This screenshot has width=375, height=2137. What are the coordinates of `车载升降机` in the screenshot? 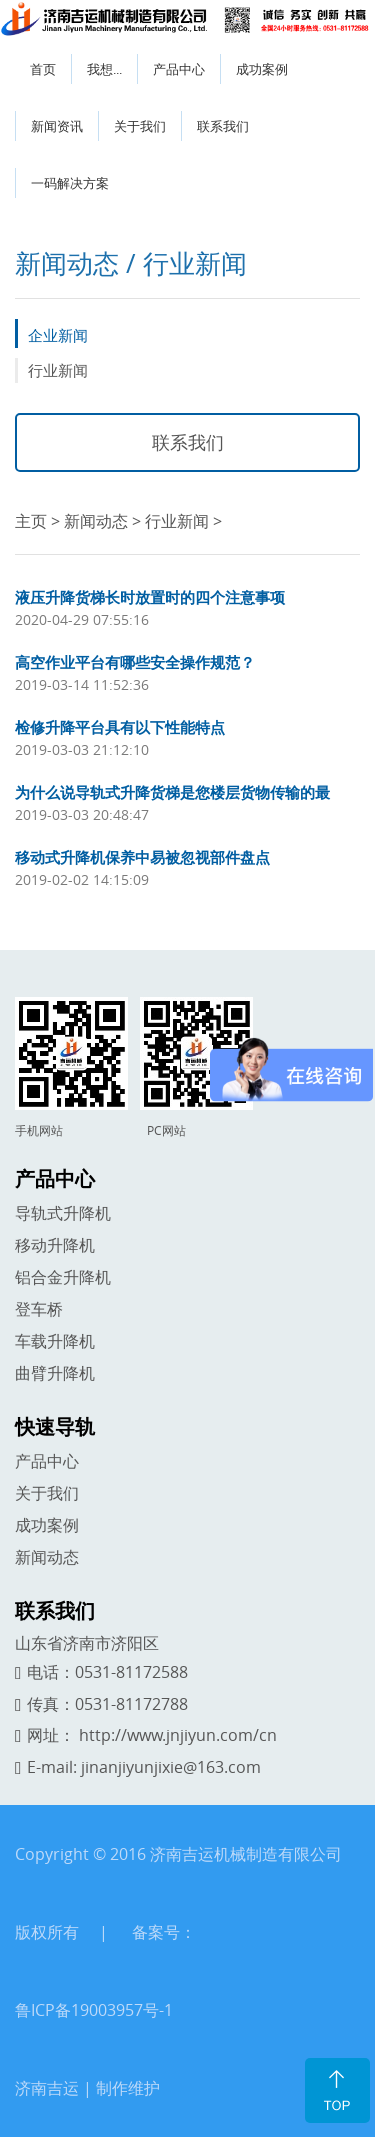 It's located at (55, 1341).